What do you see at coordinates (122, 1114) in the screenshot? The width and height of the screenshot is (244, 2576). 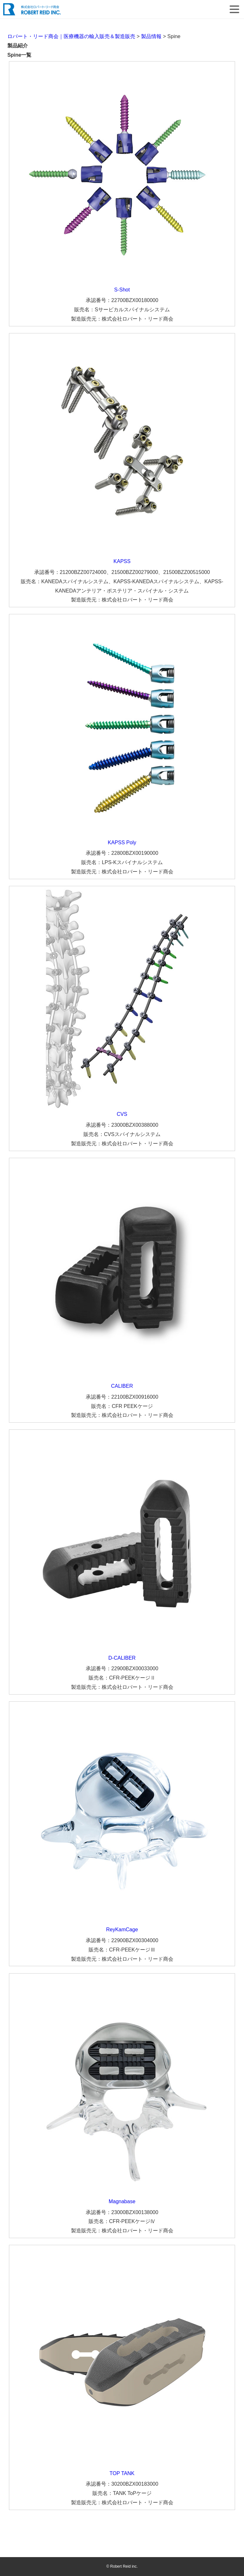 I see `CVS` at bounding box center [122, 1114].